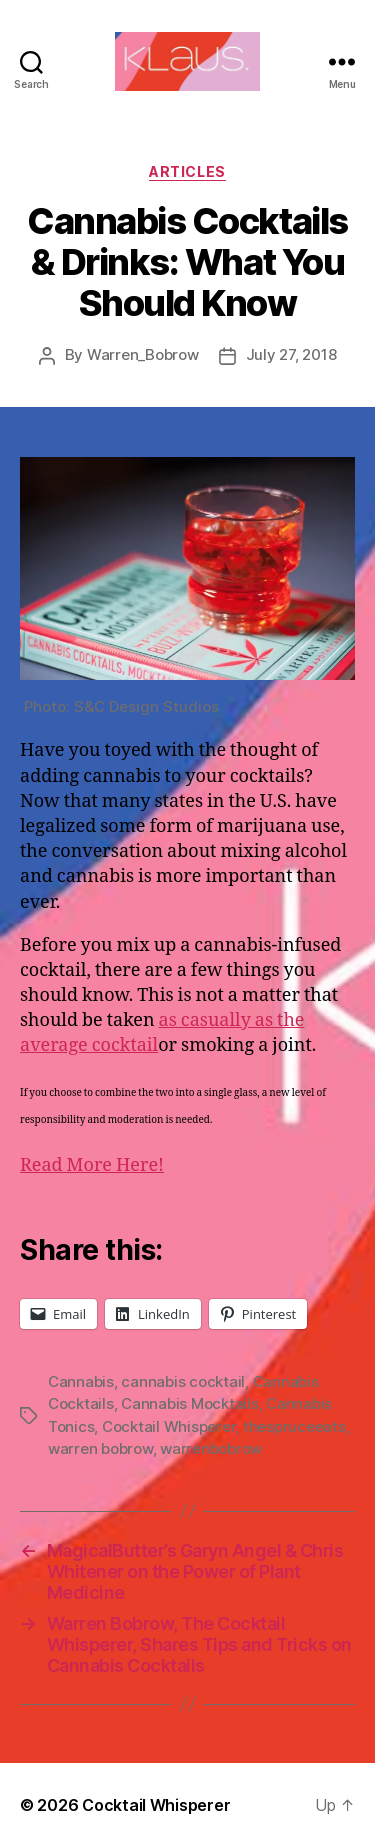 The width and height of the screenshot is (375, 1847). What do you see at coordinates (143, 354) in the screenshot?
I see `Warren_Bobrow` at bounding box center [143, 354].